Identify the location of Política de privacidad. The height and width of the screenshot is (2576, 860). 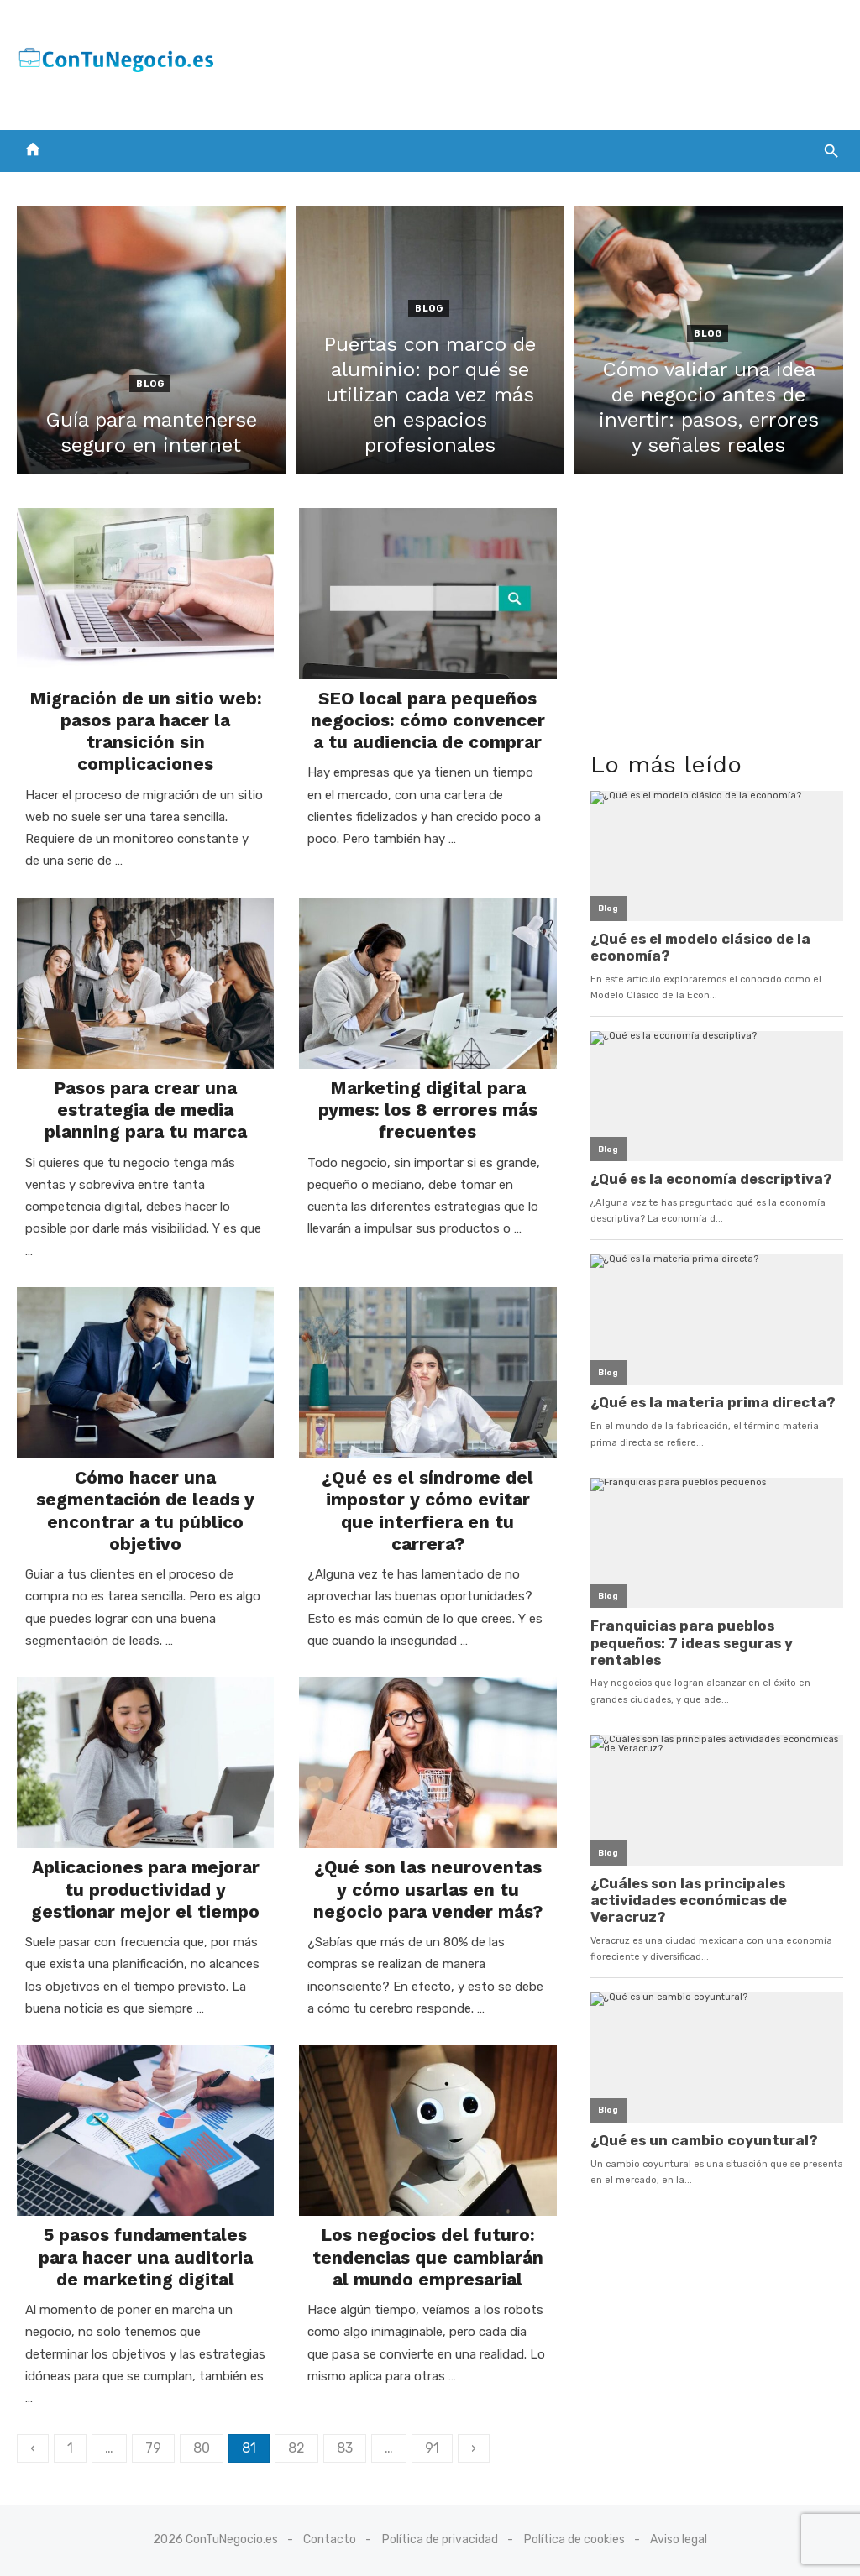
(440, 2539).